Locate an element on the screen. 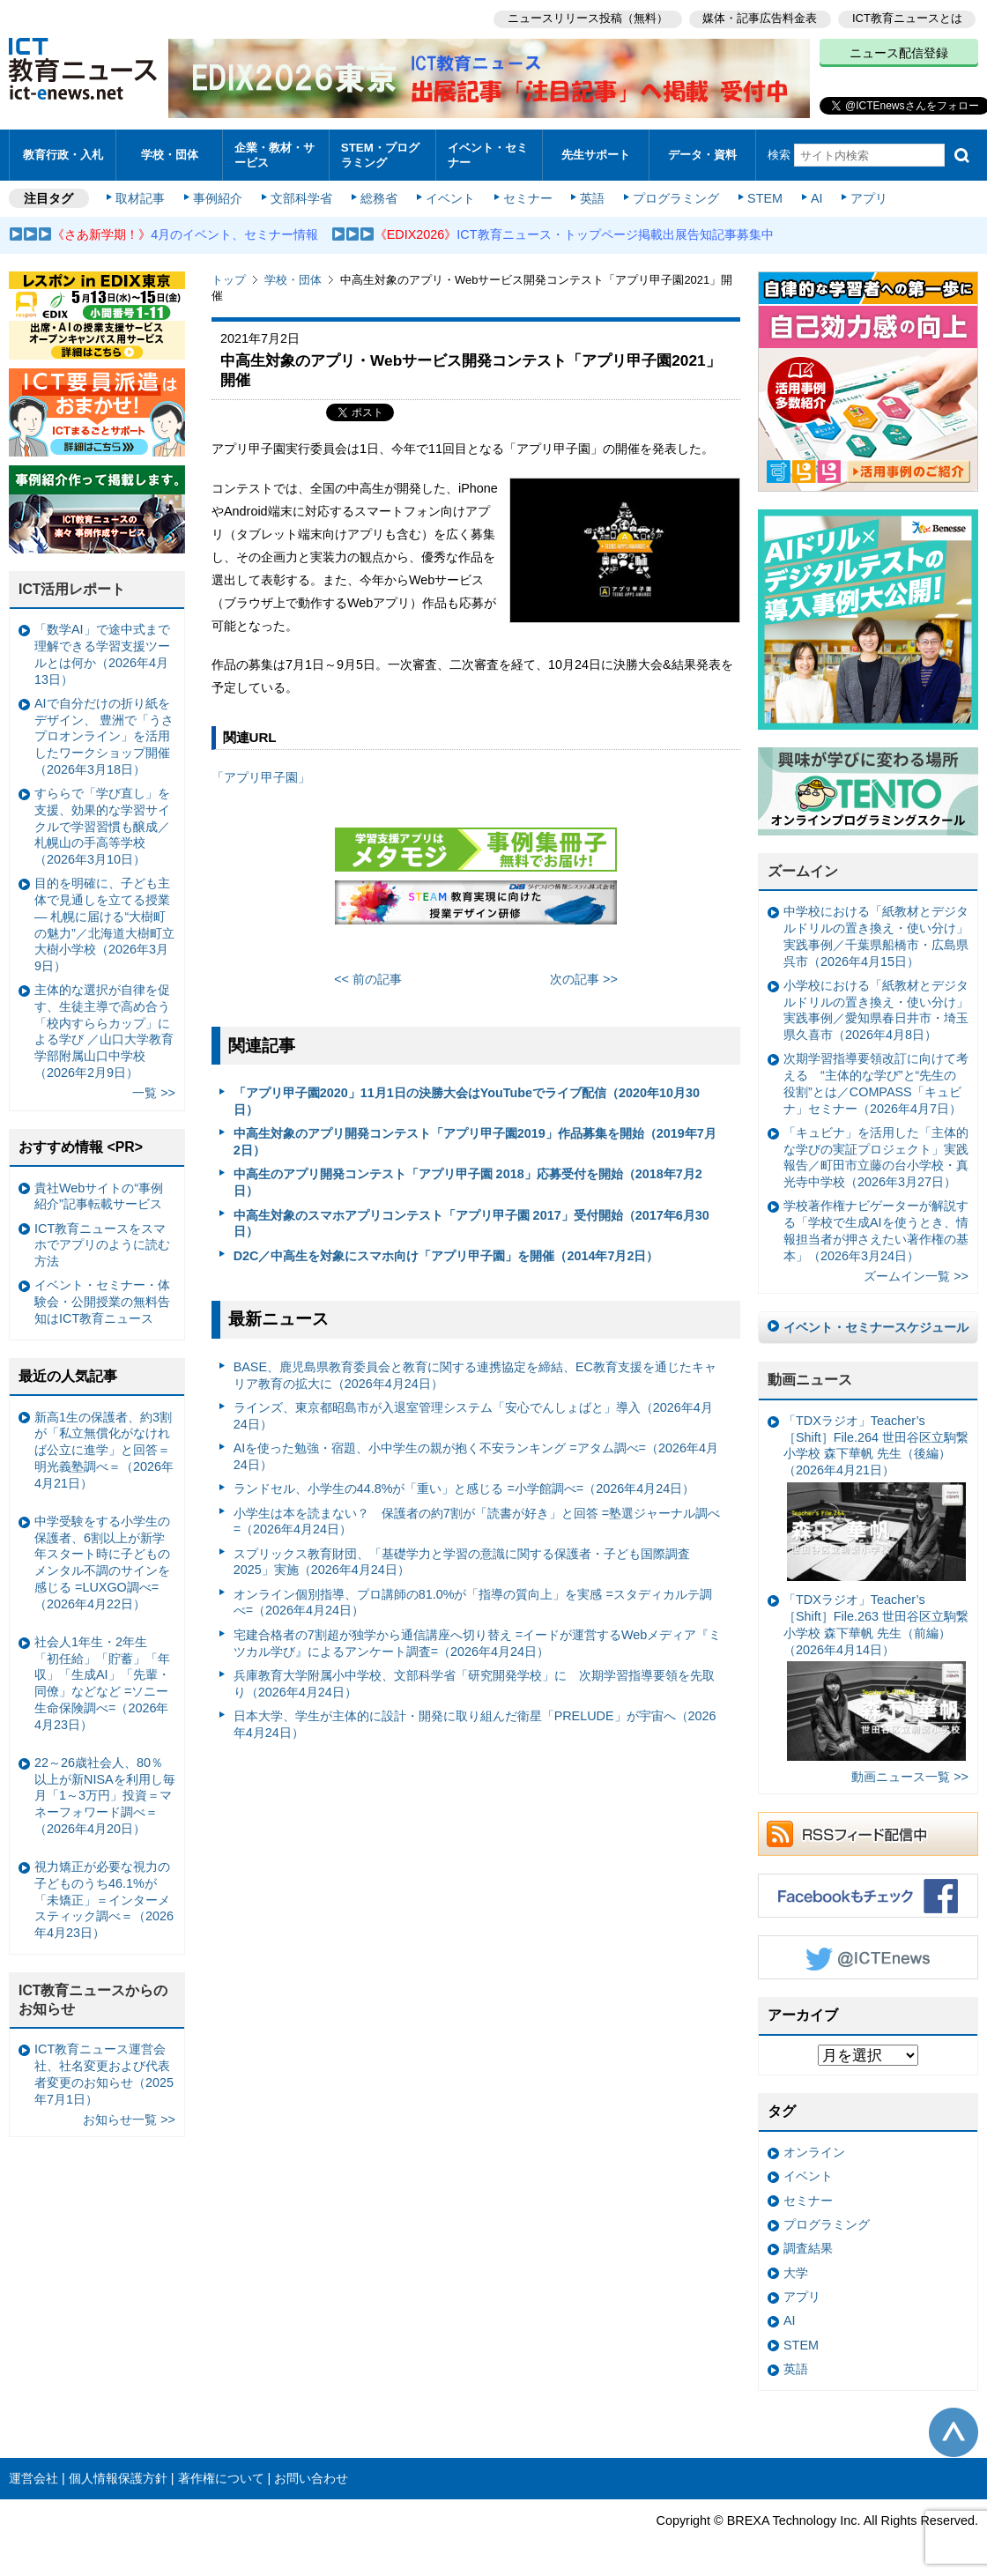 The width and height of the screenshot is (987, 2576). このページの先頭へ is located at coordinates (953, 2429).